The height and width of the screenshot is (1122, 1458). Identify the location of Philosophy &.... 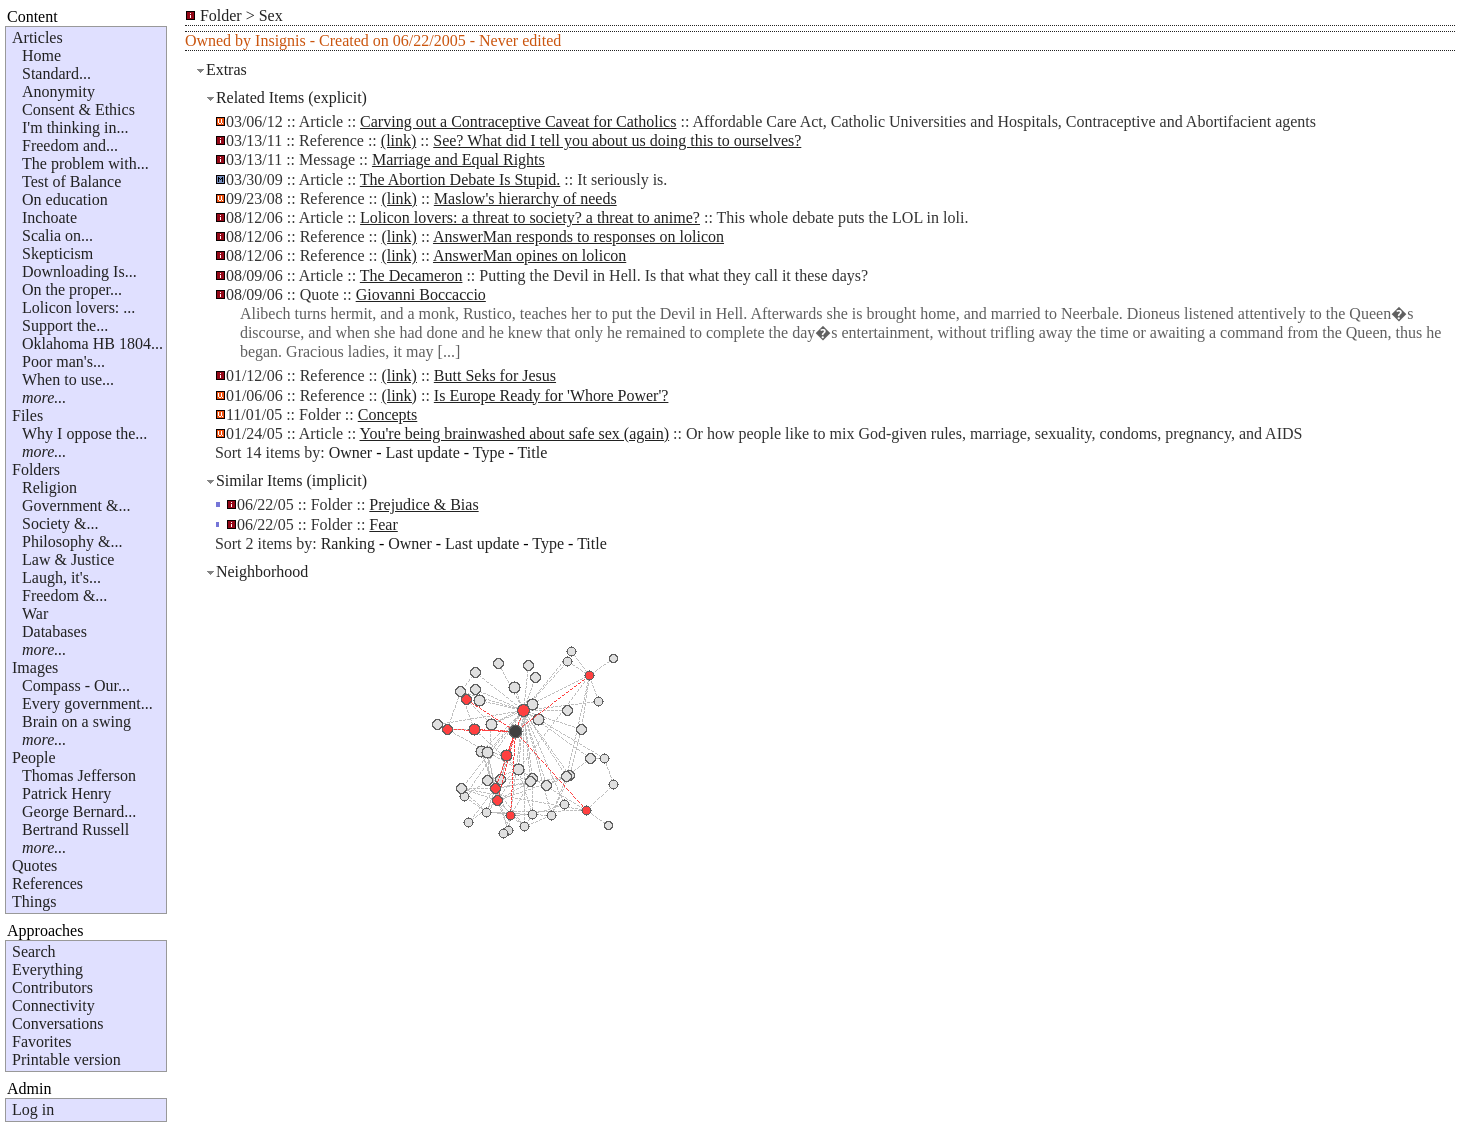
(72, 541).